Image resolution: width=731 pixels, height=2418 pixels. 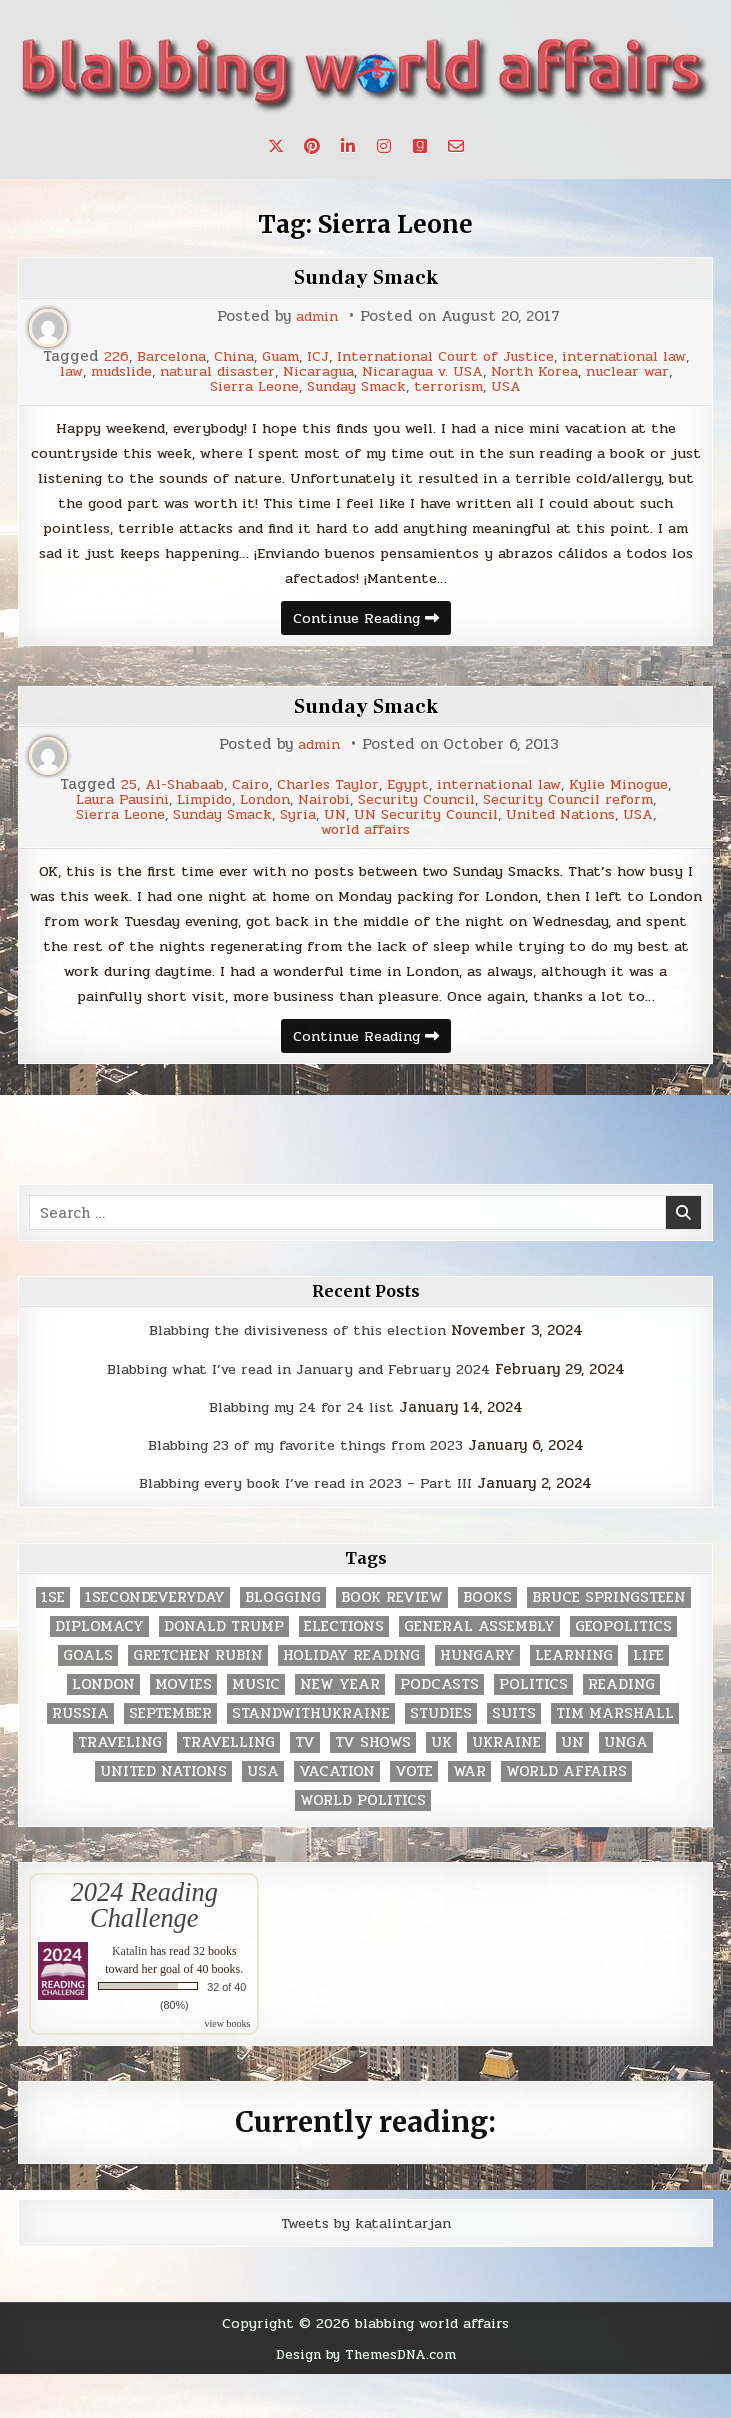 What do you see at coordinates (439, 1728) in the screenshot?
I see `podcasts [podcasts (7 items)]` at bounding box center [439, 1728].